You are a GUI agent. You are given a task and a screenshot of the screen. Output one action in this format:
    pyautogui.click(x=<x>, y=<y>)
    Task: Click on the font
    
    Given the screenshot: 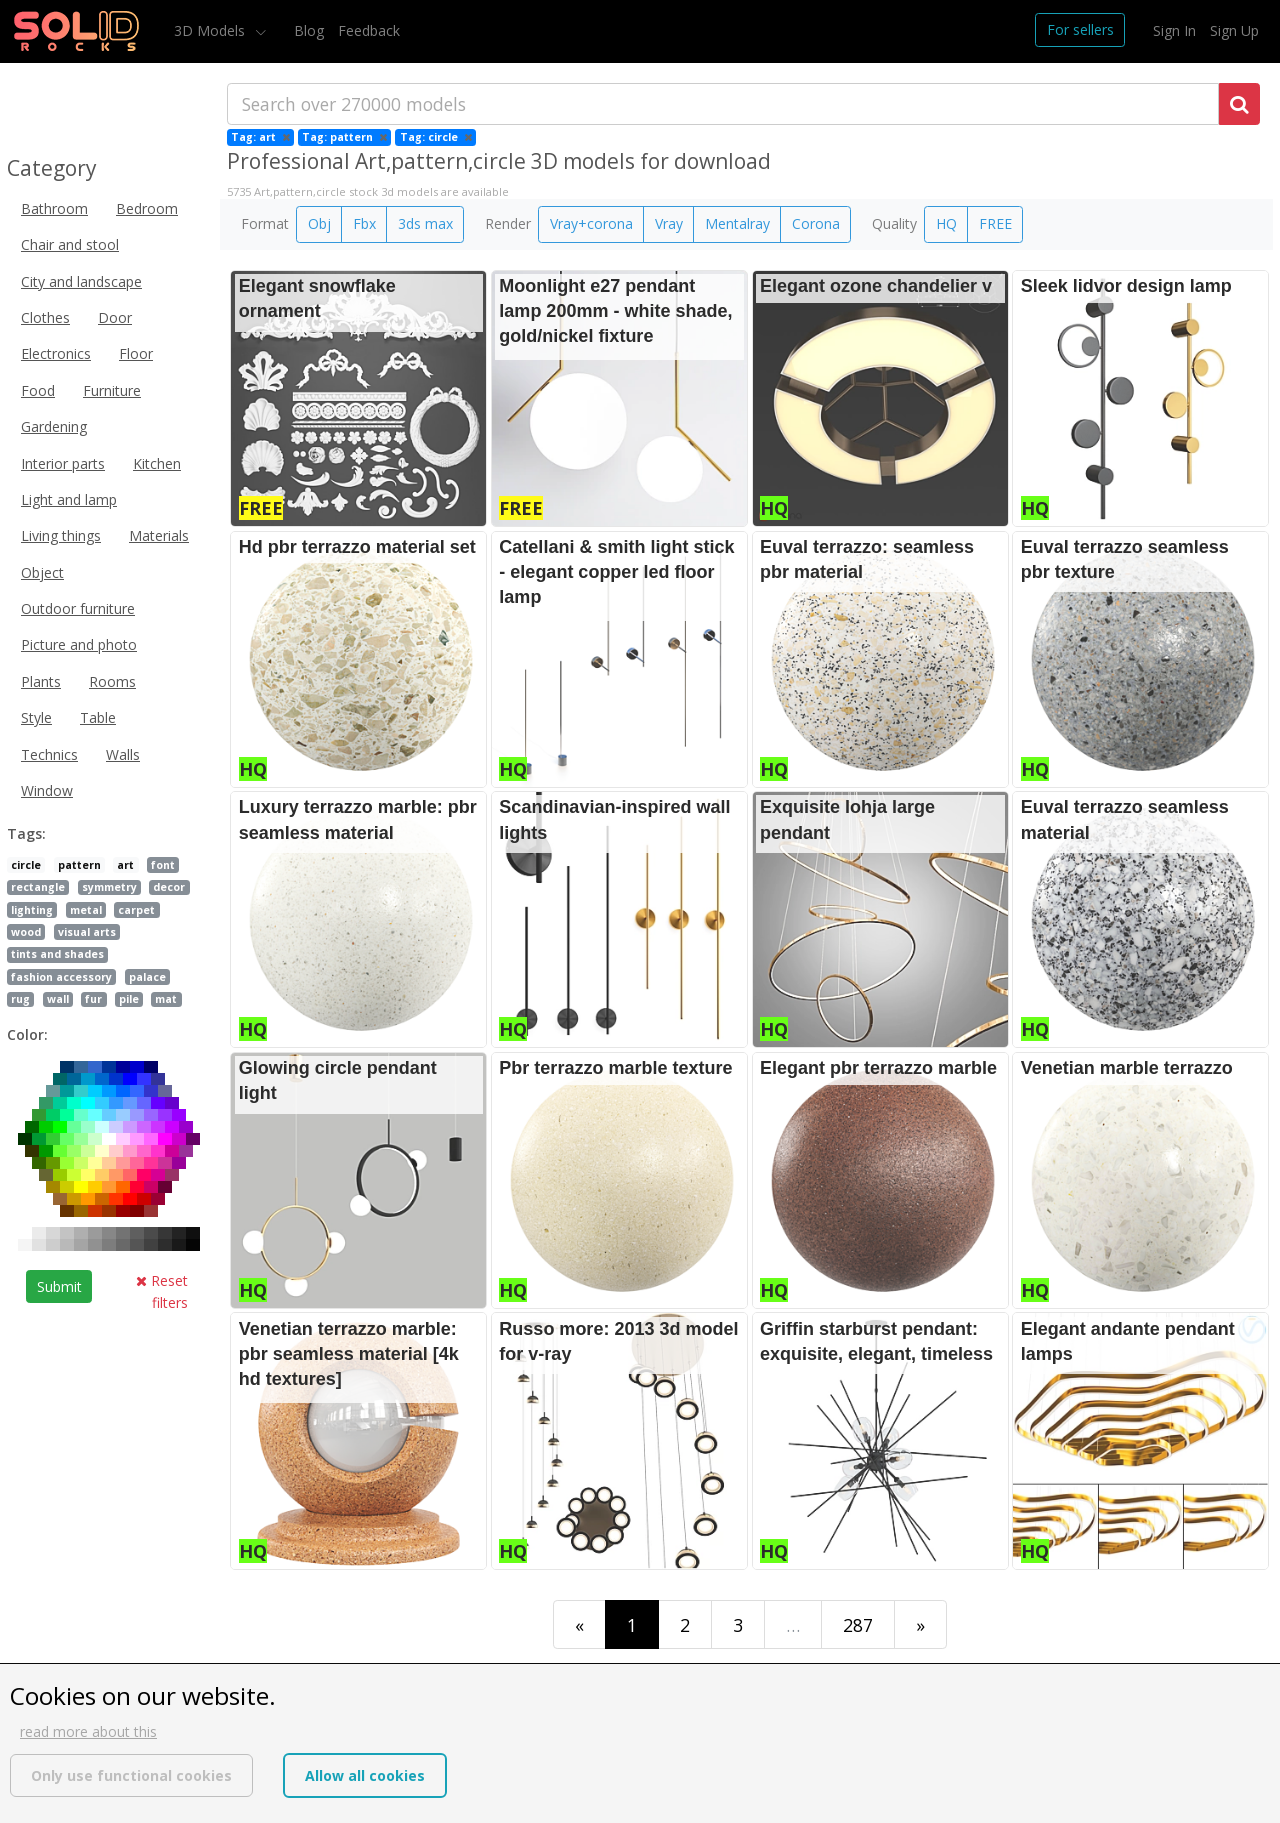 What is the action you would take?
    pyautogui.click(x=163, y=865)
    